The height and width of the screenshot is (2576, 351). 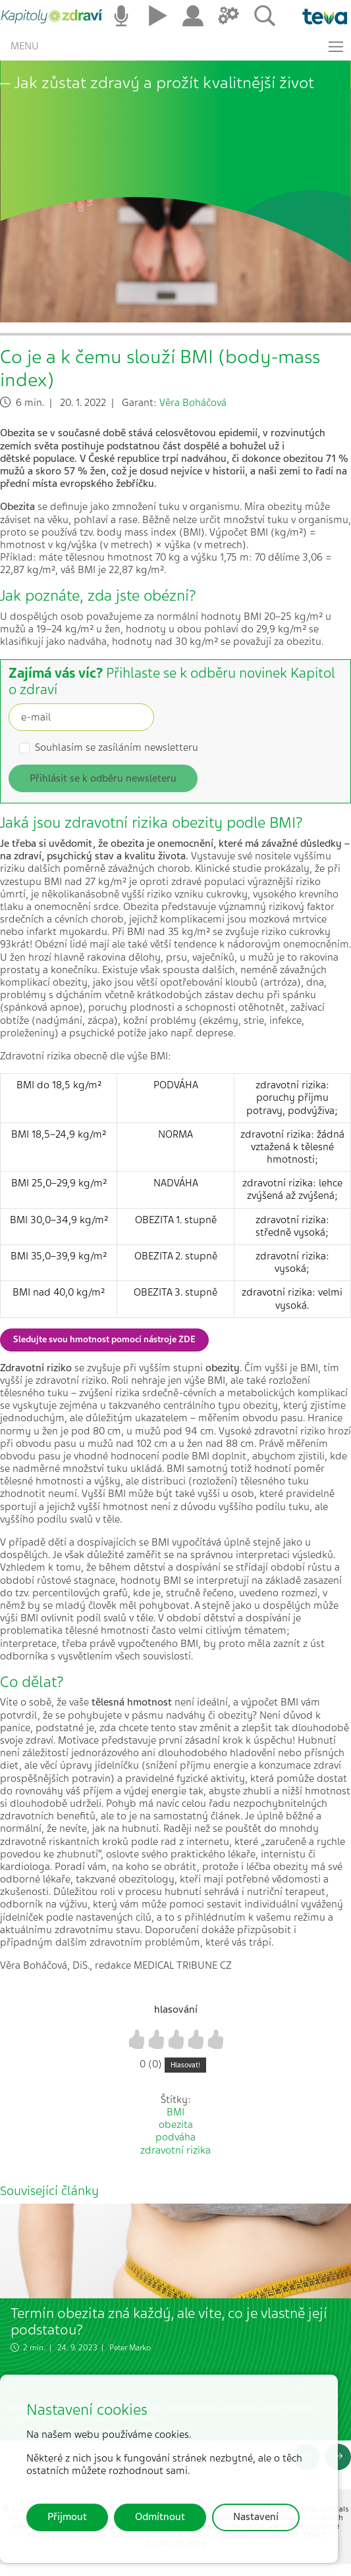 I want to click on Odmítnout, so click(x=160, y=2516).